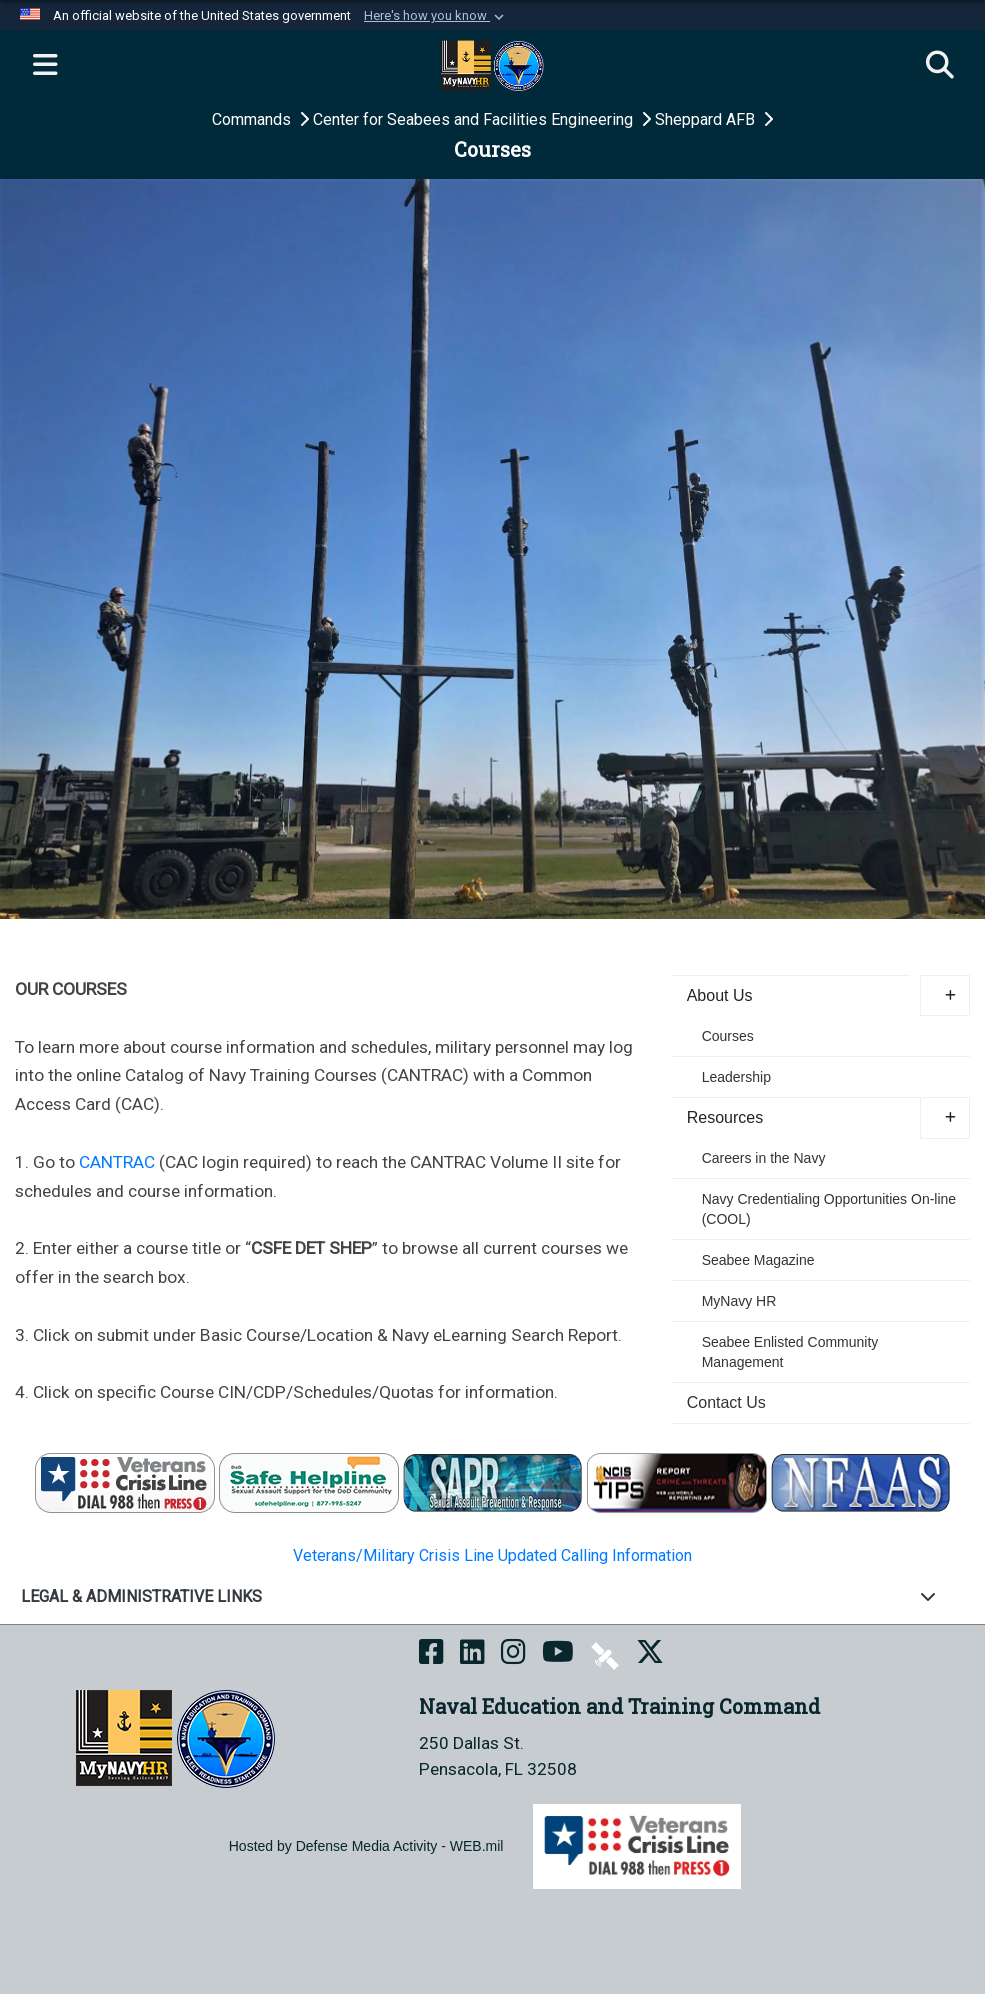 This screenshot has width=985, height=1994. What do you see at coordinates (726, 1402) in the screenshot?
I see `Contact Us` at bounding box center [726, 1402].